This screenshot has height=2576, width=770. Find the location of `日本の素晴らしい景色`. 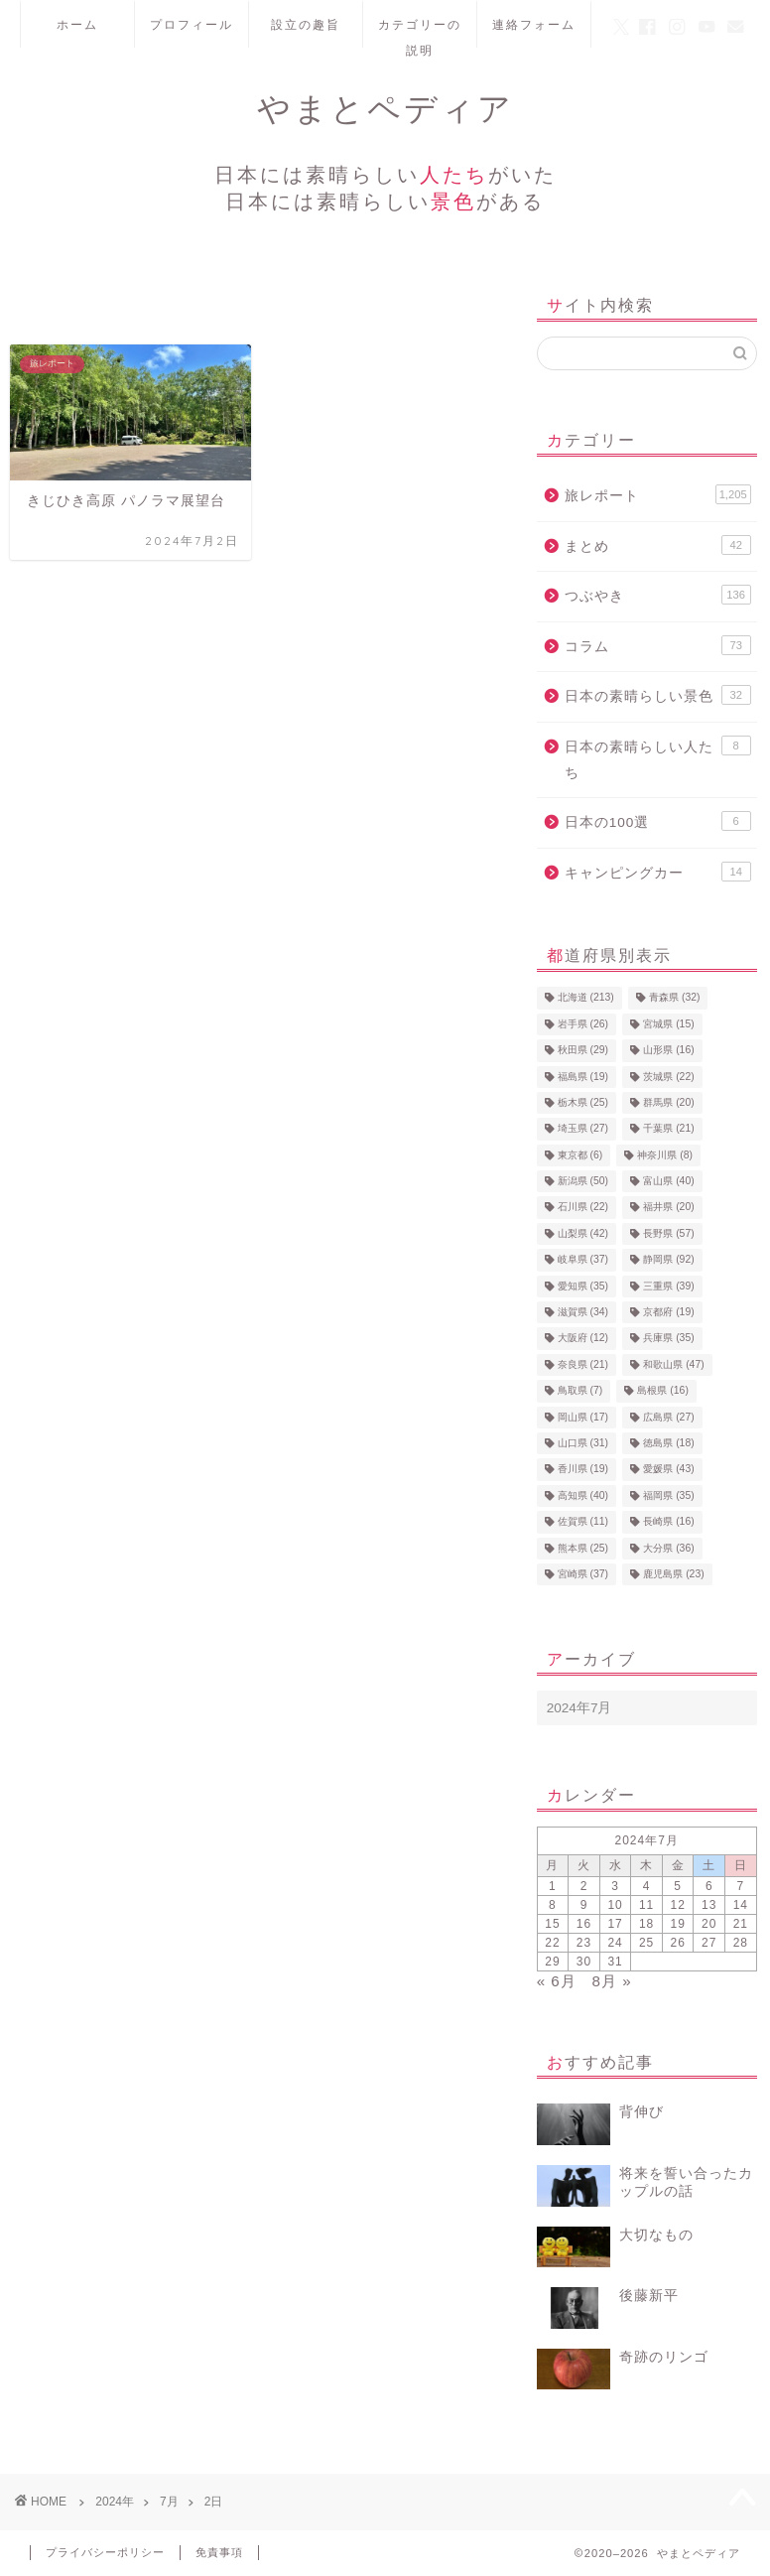

日本の素晴らしい景色 is located at coordinates (658, 695).